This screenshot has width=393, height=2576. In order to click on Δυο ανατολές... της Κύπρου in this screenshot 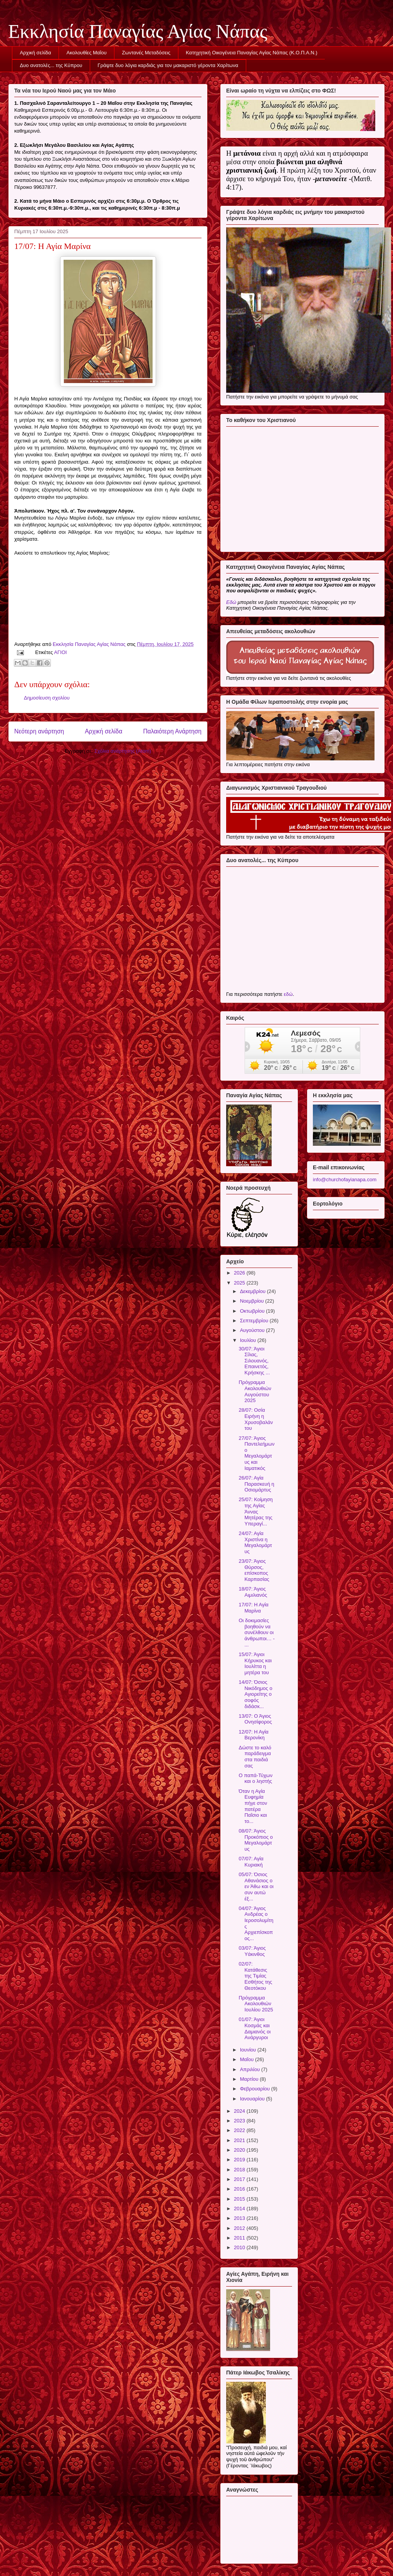, I will do `click(51, 65)`.